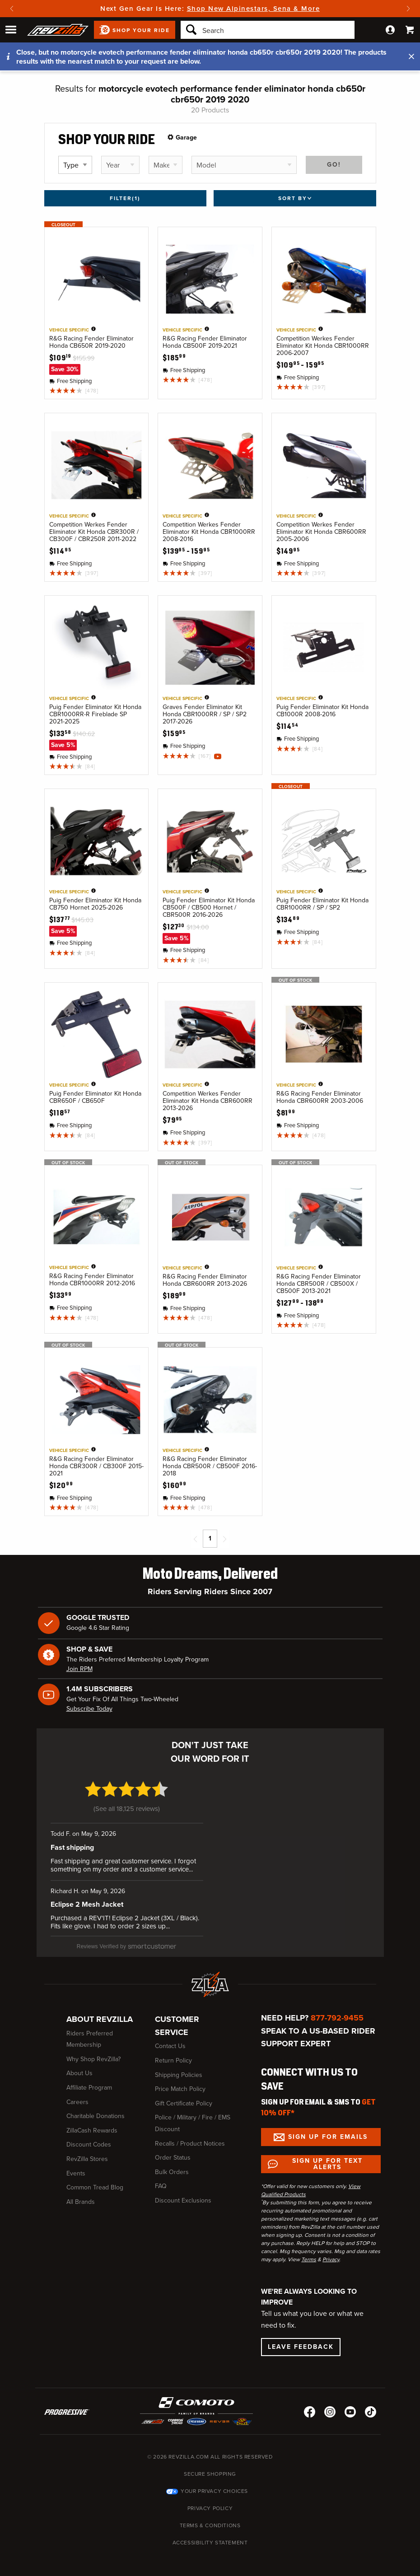  I want to click on Common Tread Blog, so click(94, 2180).